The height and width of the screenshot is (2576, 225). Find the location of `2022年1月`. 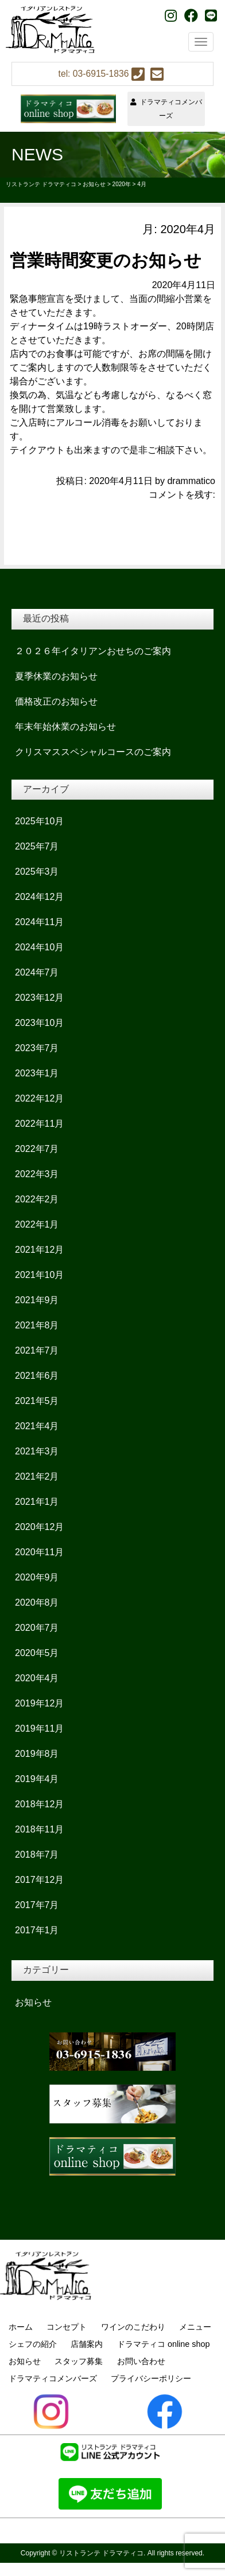

2022年1月 is located at coordinates (37, 1224).